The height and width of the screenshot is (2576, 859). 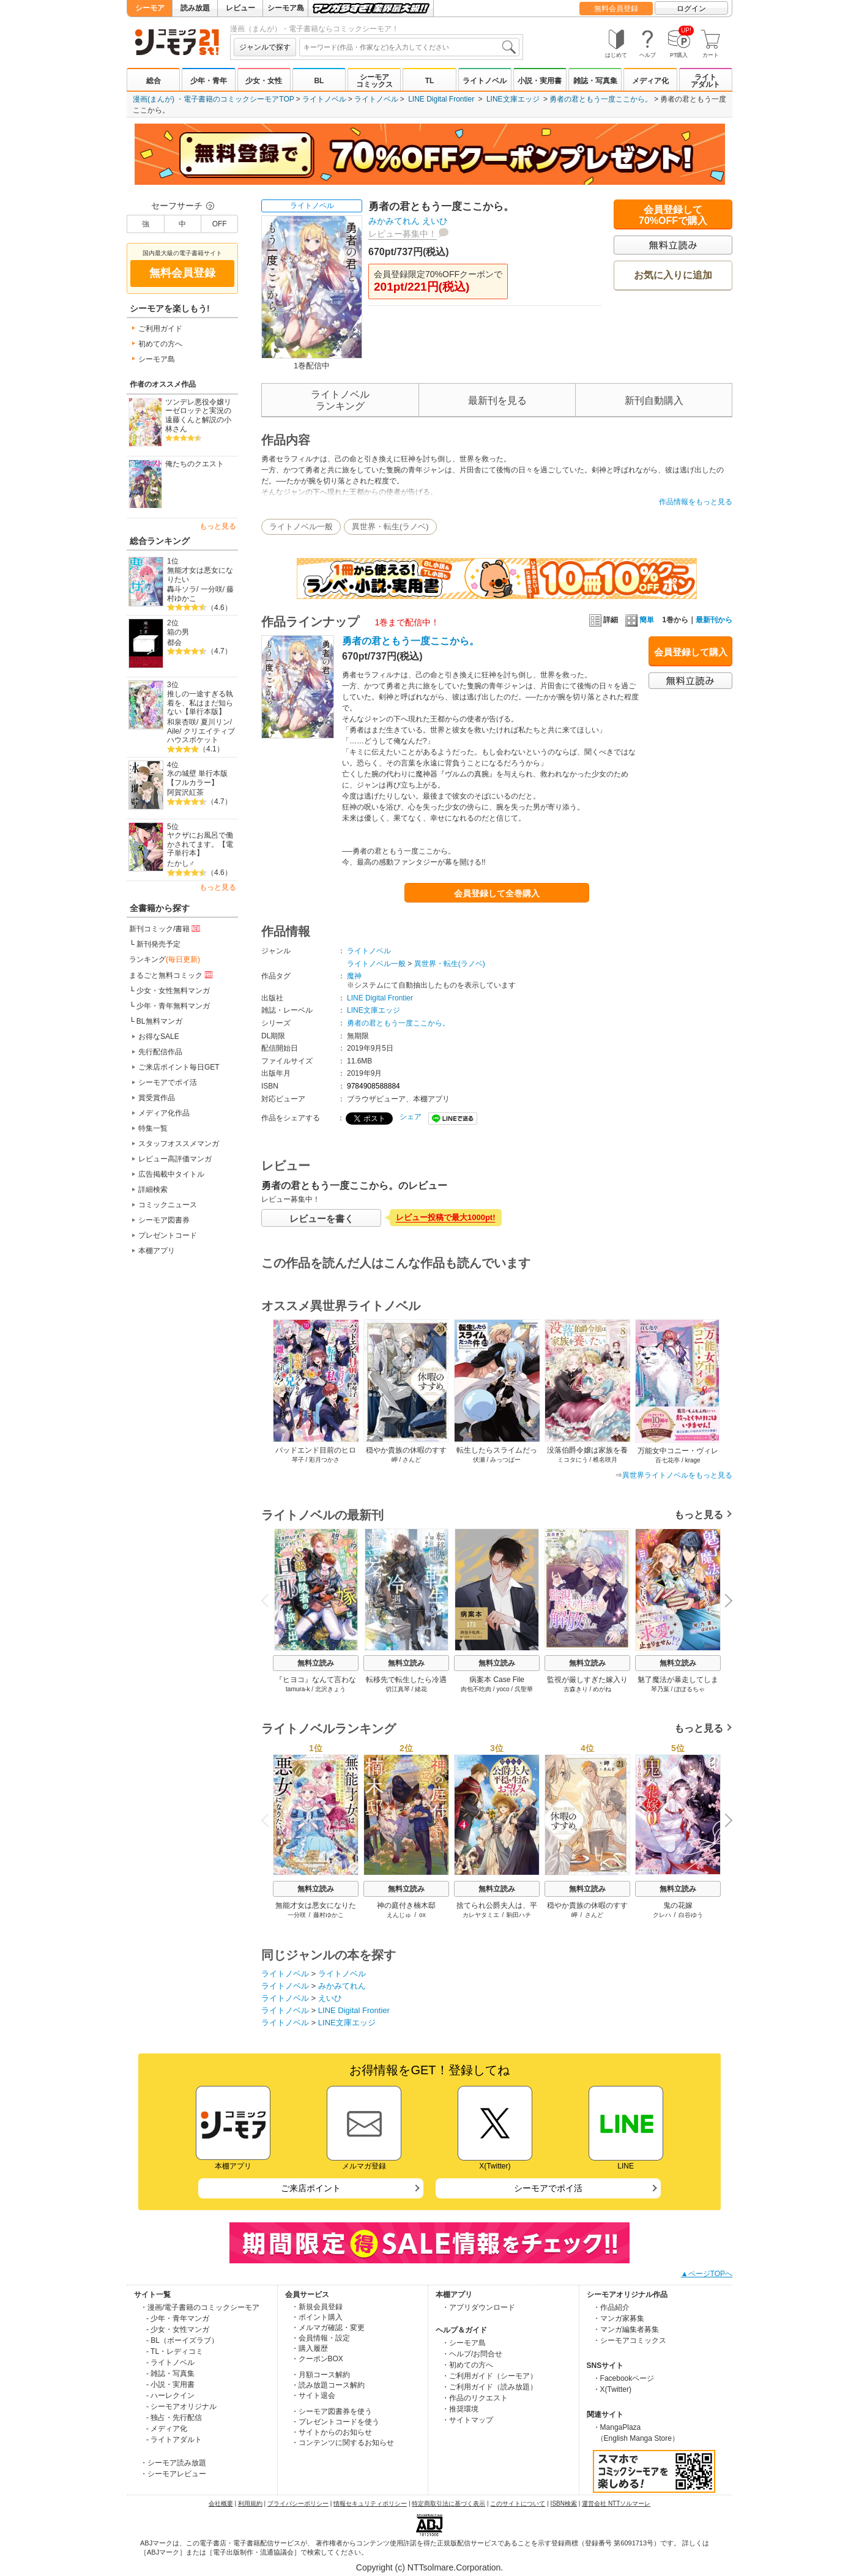 What do you see at coordinates (317, 2306) in the screenshot?
I see `・新規会員登録` at bounding box center [317, 2306].